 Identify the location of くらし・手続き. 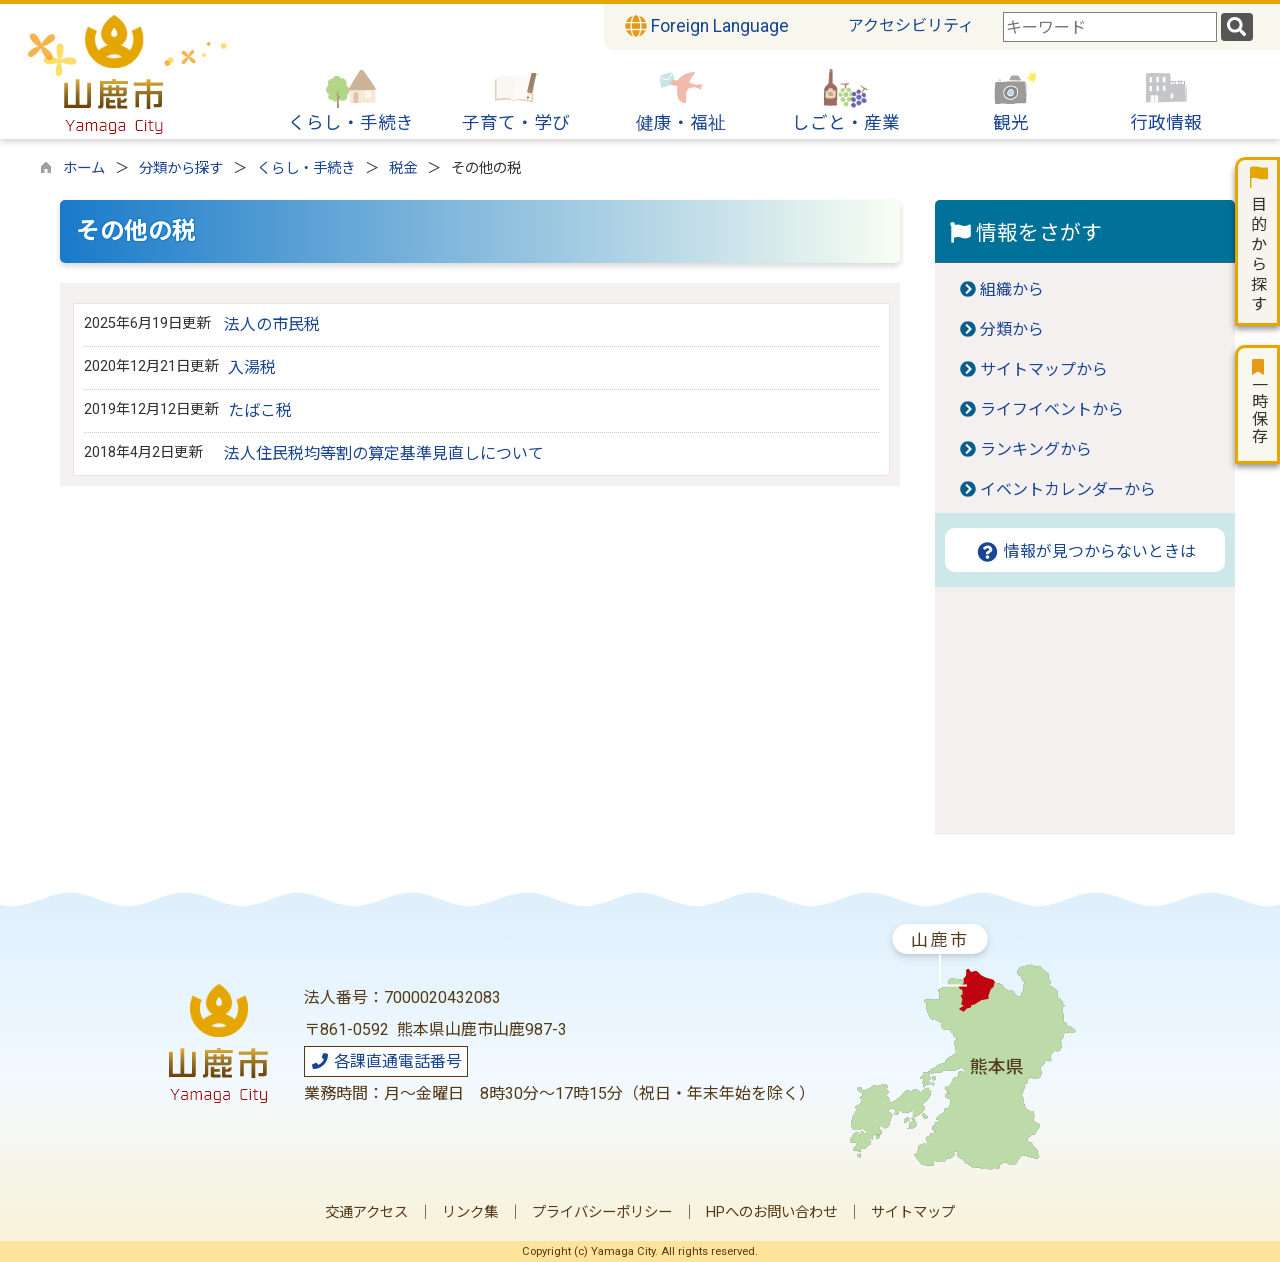
(306, 168).